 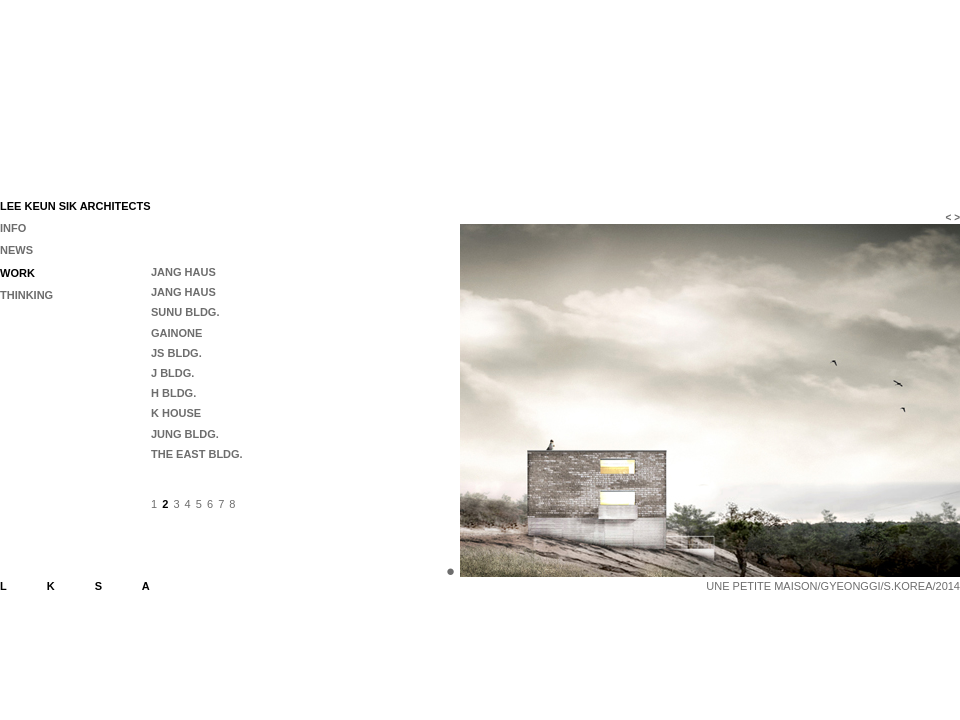 What do you see at coordinates (26, 295) in the screenshot?
I see `THINKING` at bounding box center [26, 295].